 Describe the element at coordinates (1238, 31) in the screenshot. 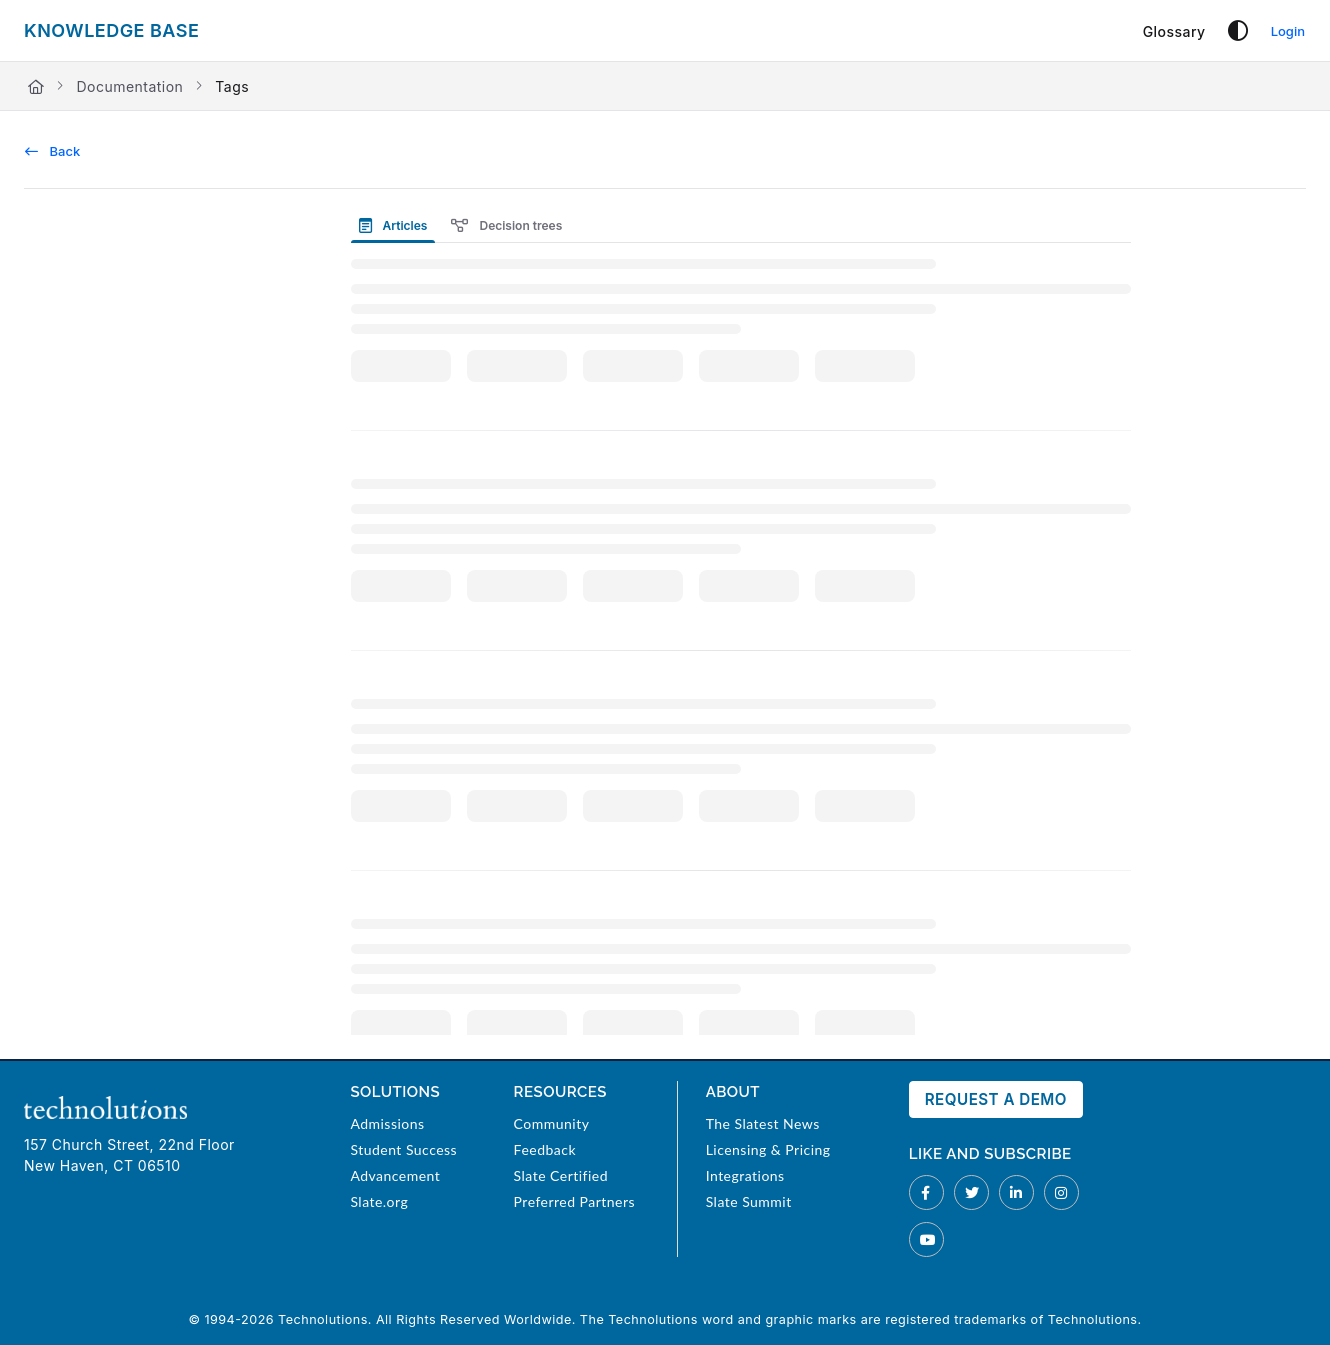

I see `[Theme options]` at that location.